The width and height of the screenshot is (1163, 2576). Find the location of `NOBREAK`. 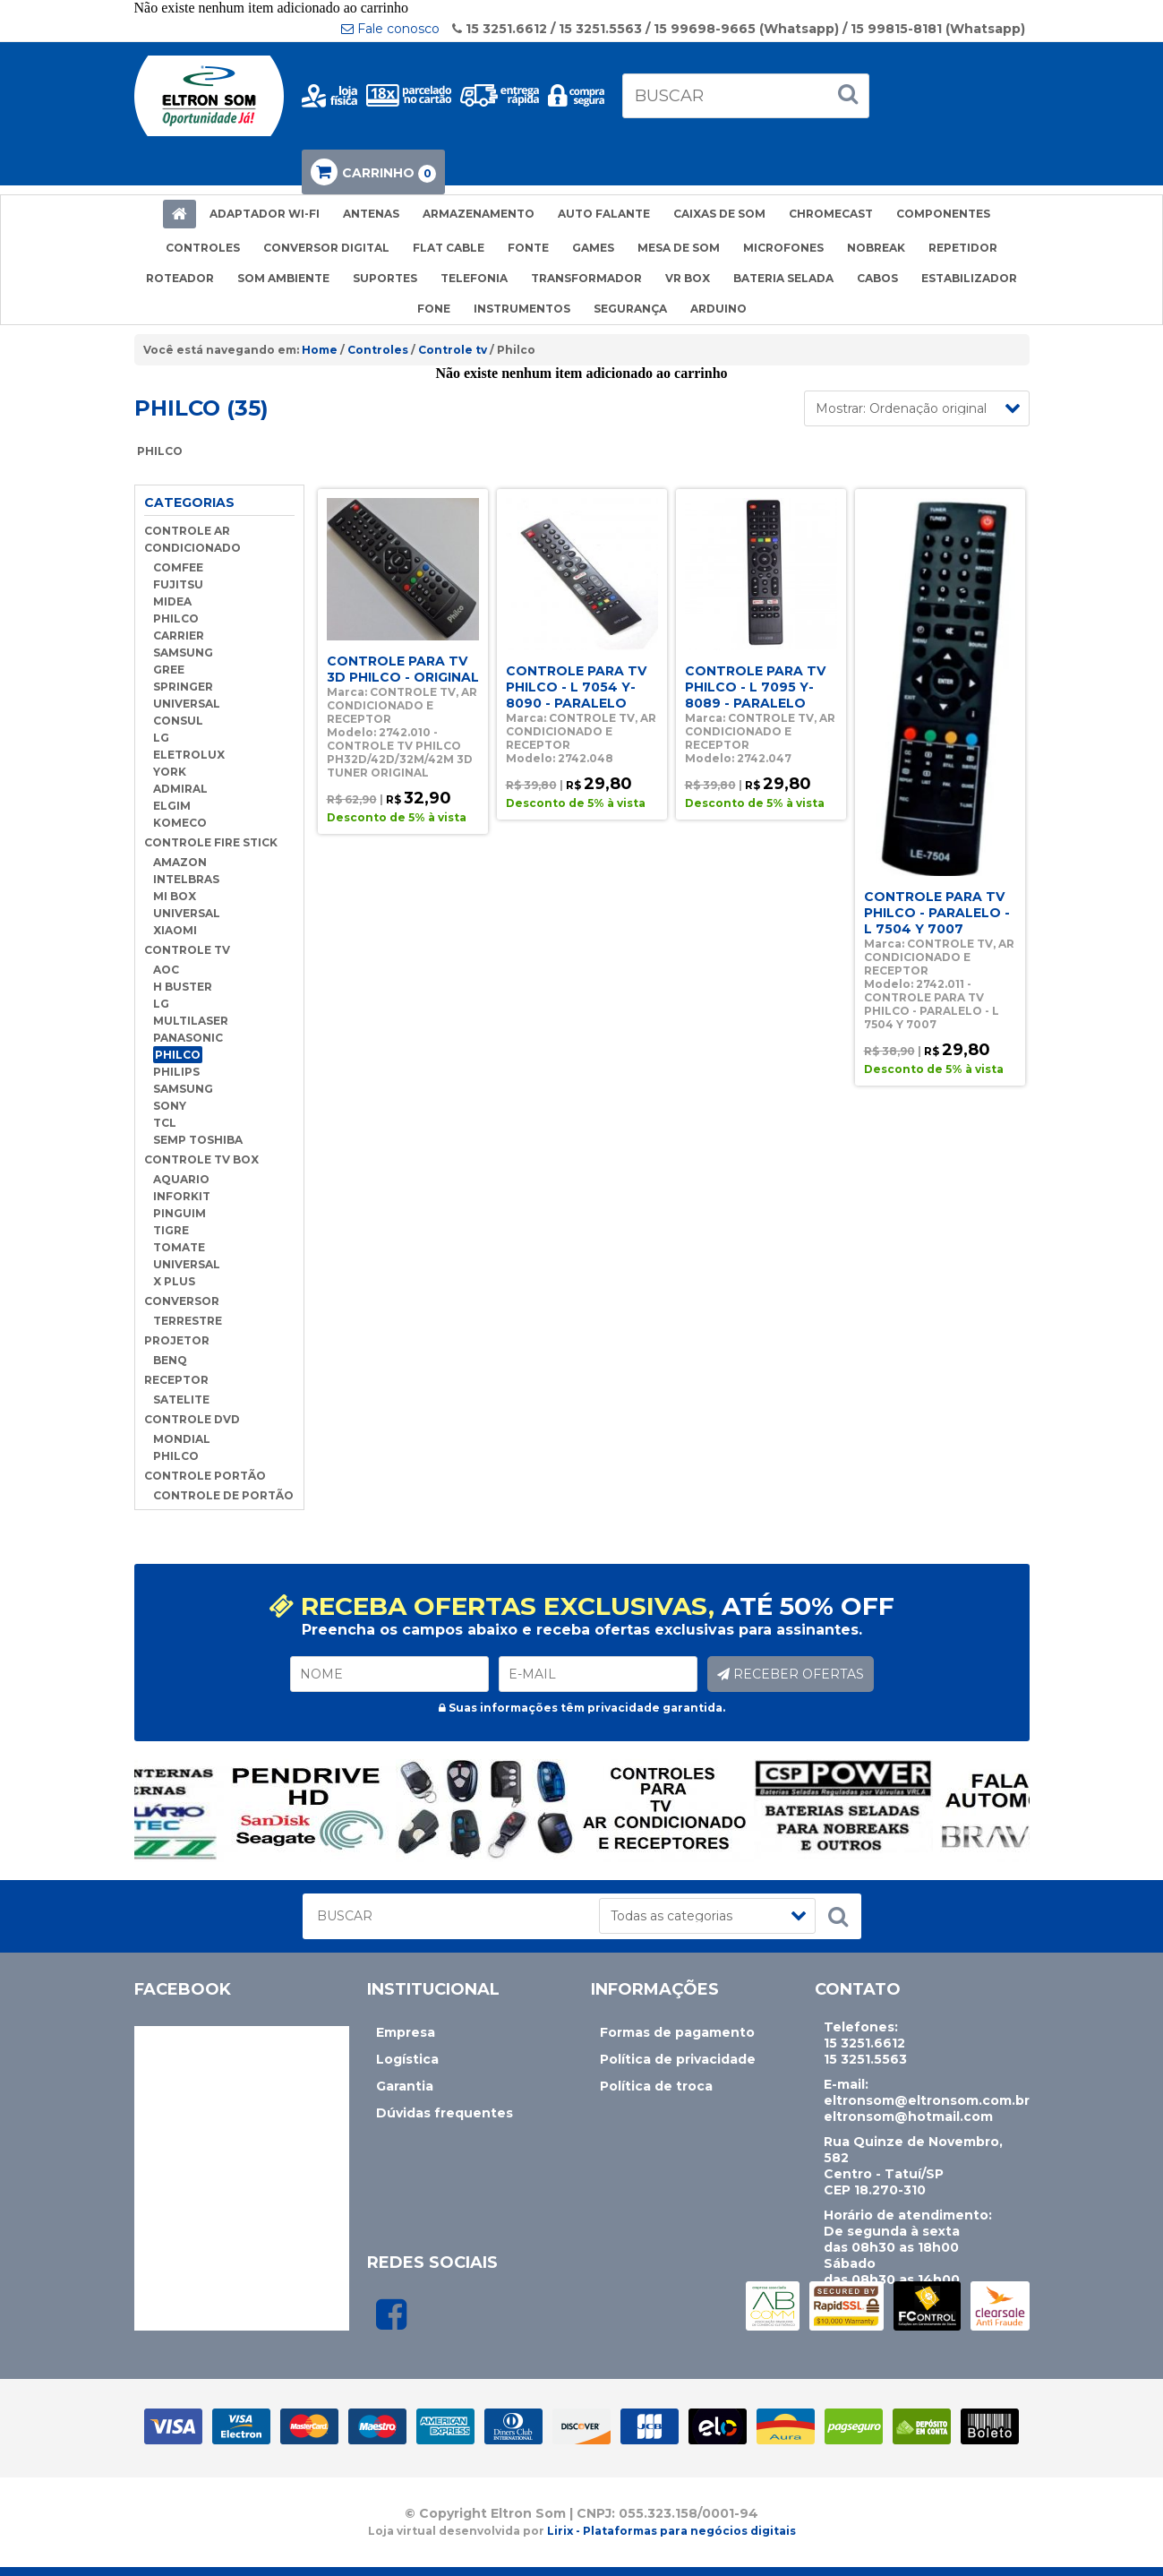

NOBREAK is located at coordinates (876, 247).